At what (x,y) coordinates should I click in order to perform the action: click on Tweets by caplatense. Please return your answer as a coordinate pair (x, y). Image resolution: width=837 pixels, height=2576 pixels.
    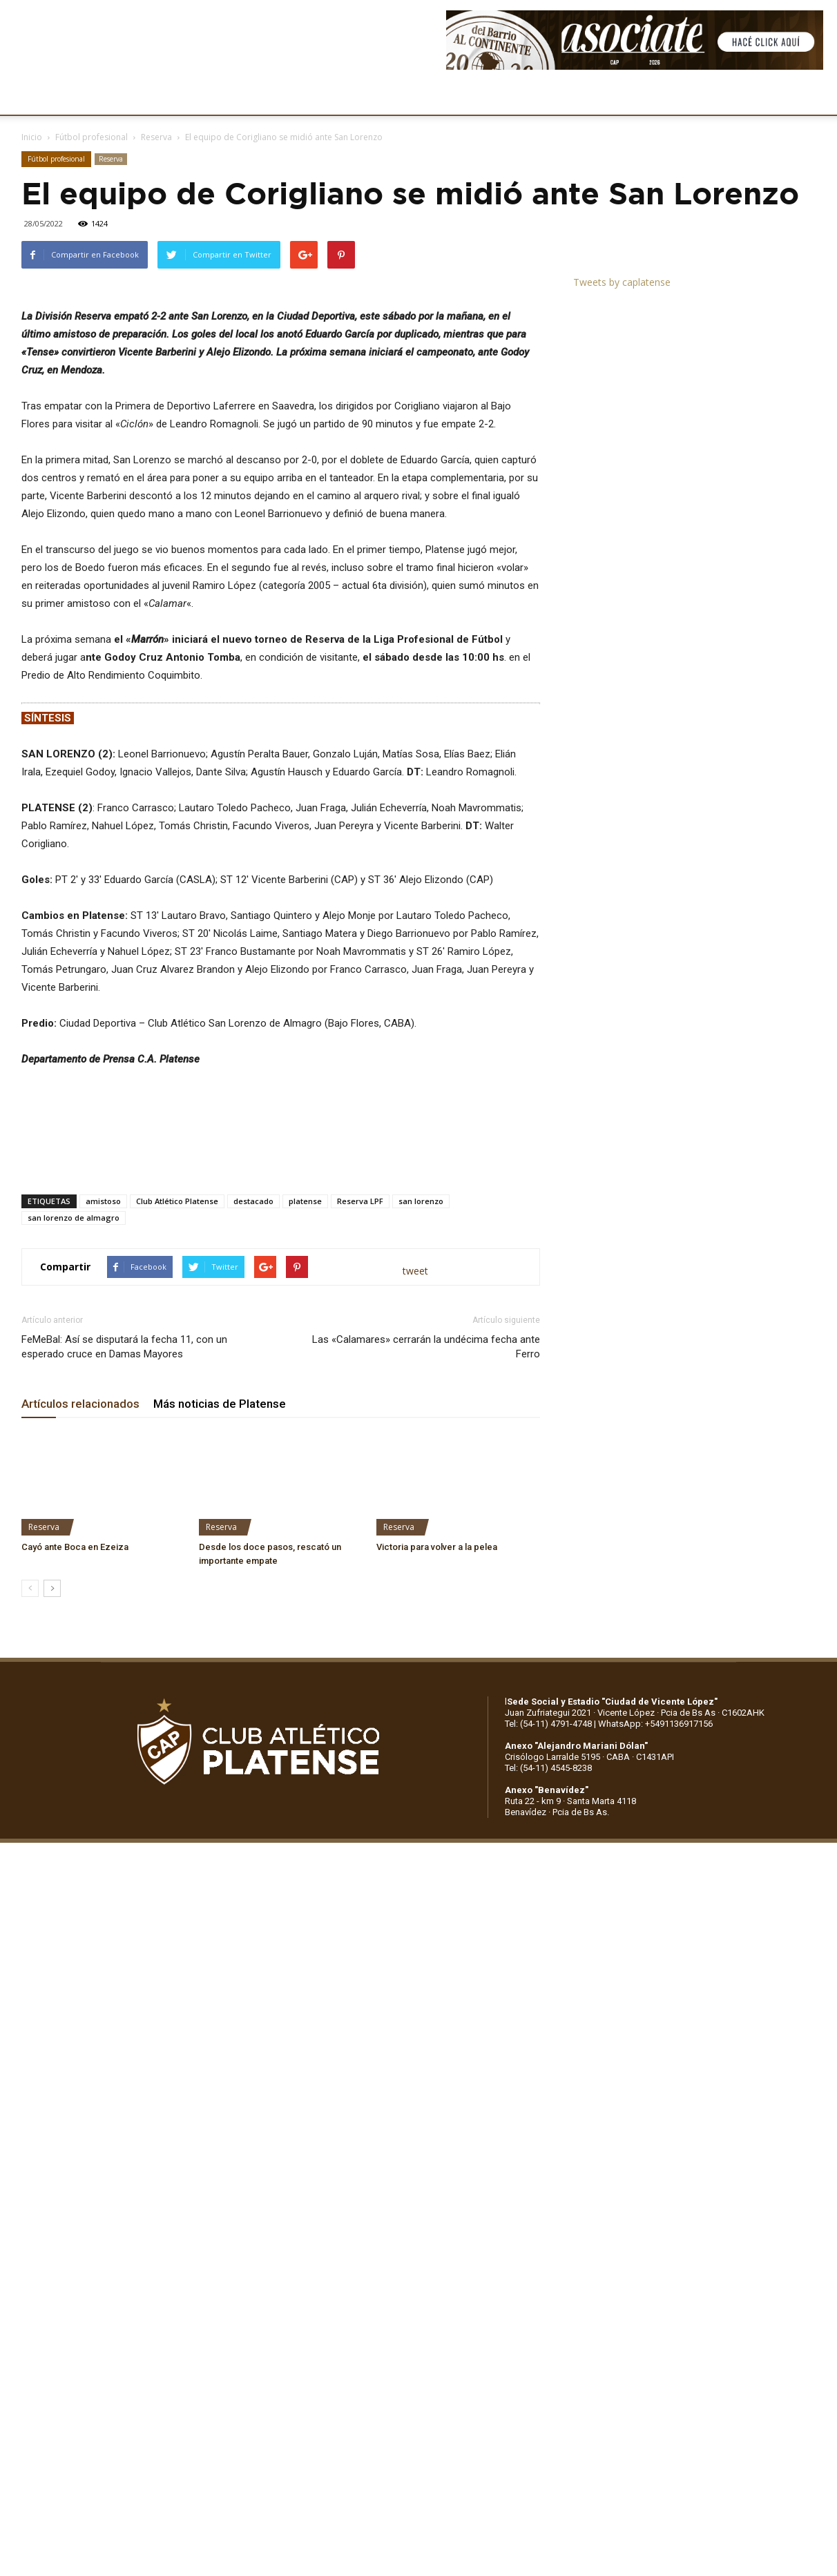
    Looking at the image, I should click on (622, 282).